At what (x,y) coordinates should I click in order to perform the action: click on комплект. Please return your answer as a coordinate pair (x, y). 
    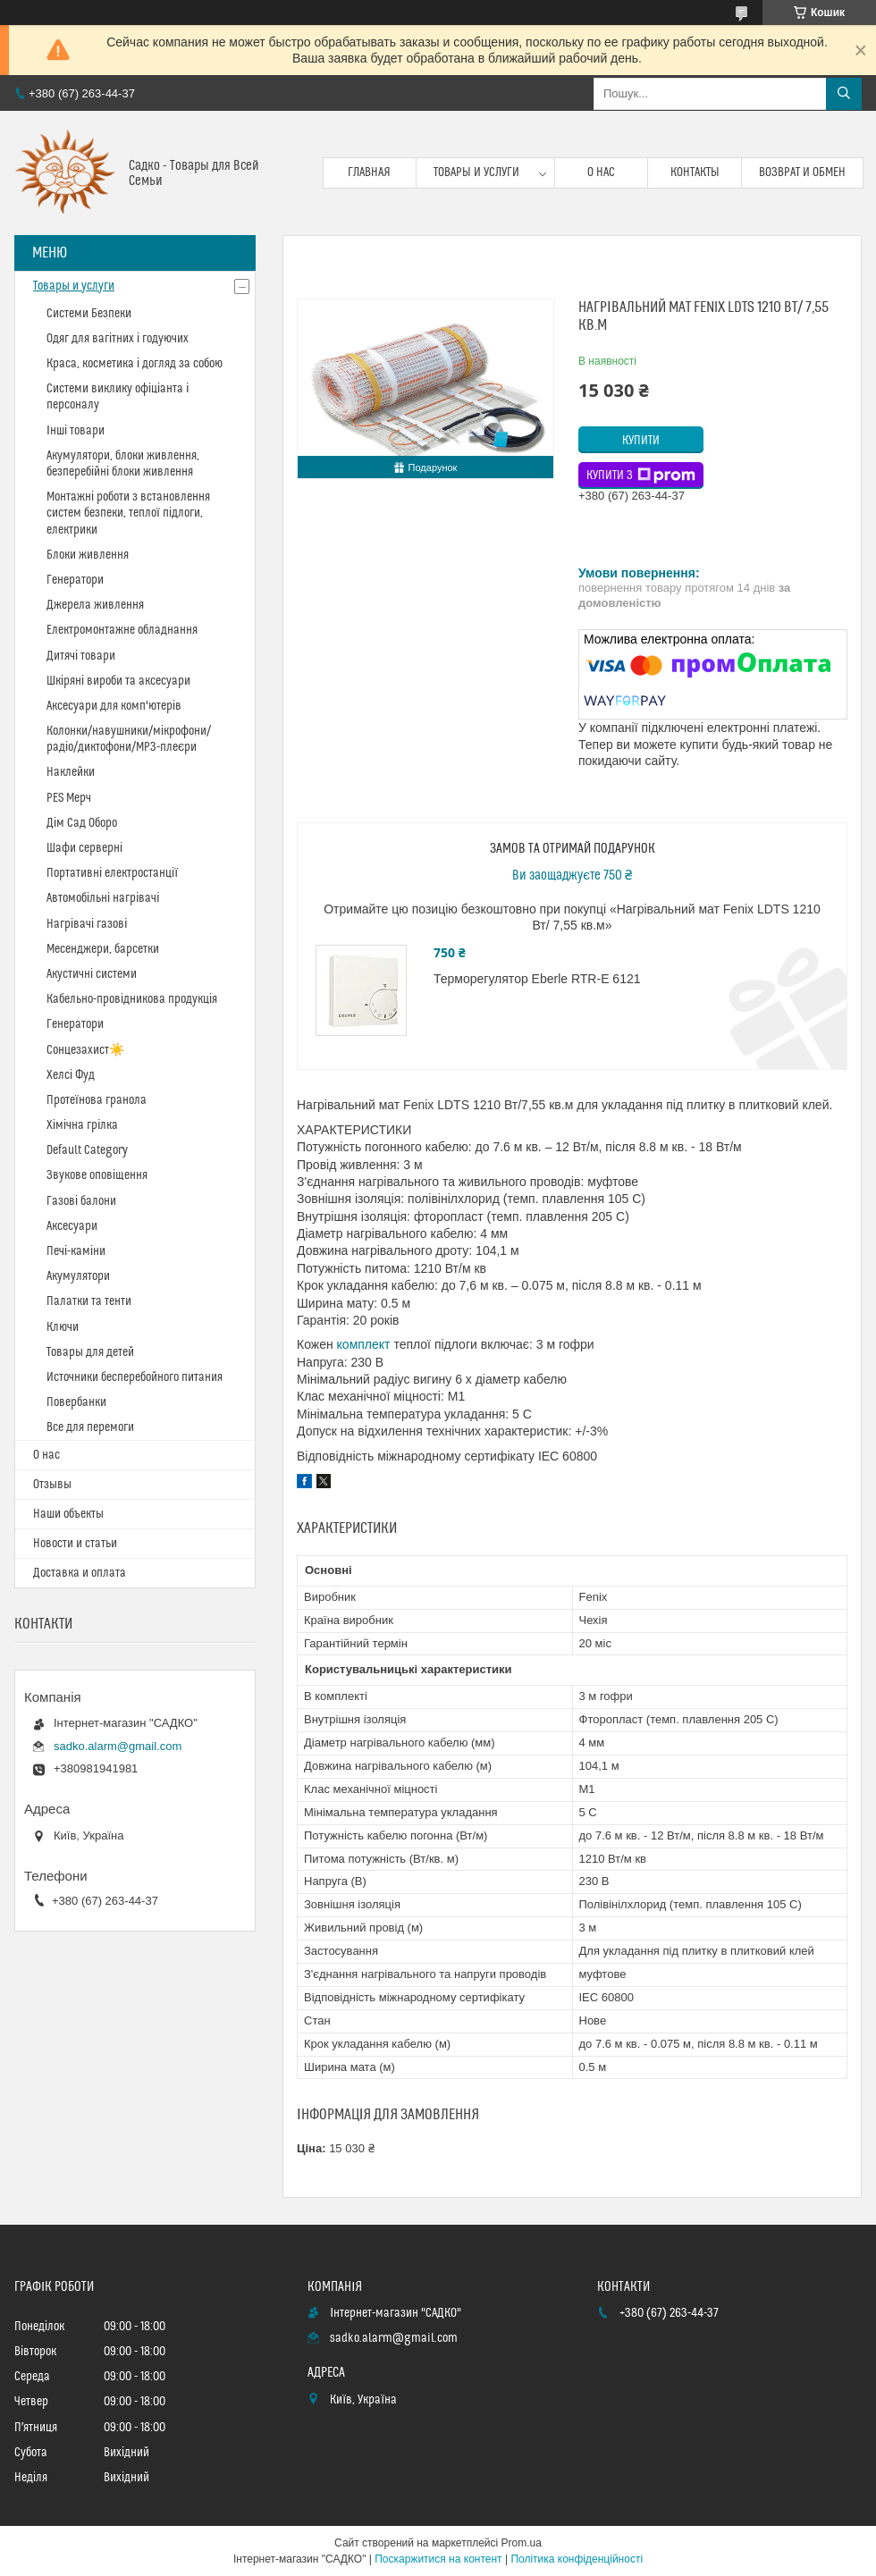
    Looking at the image, I should click on (364, 1344).